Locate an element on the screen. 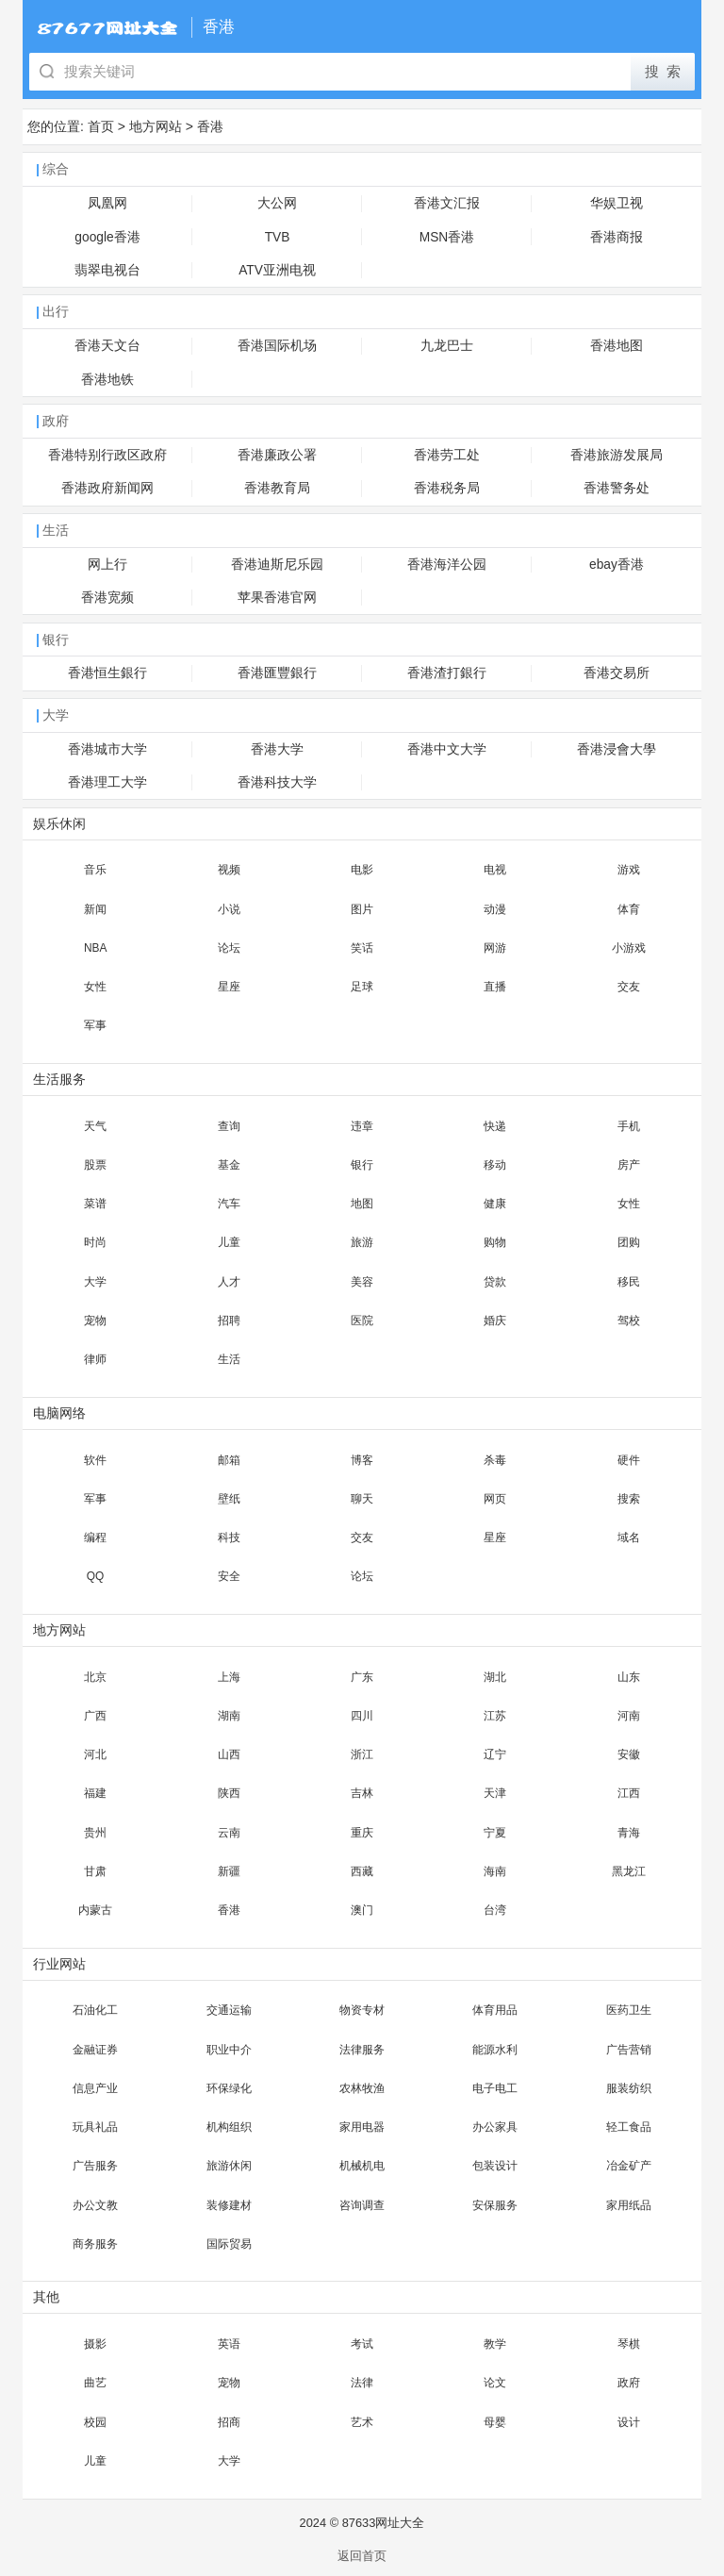 This screenshot has width=724, height=2576. 律师 is located at coordinates (95, 1359).